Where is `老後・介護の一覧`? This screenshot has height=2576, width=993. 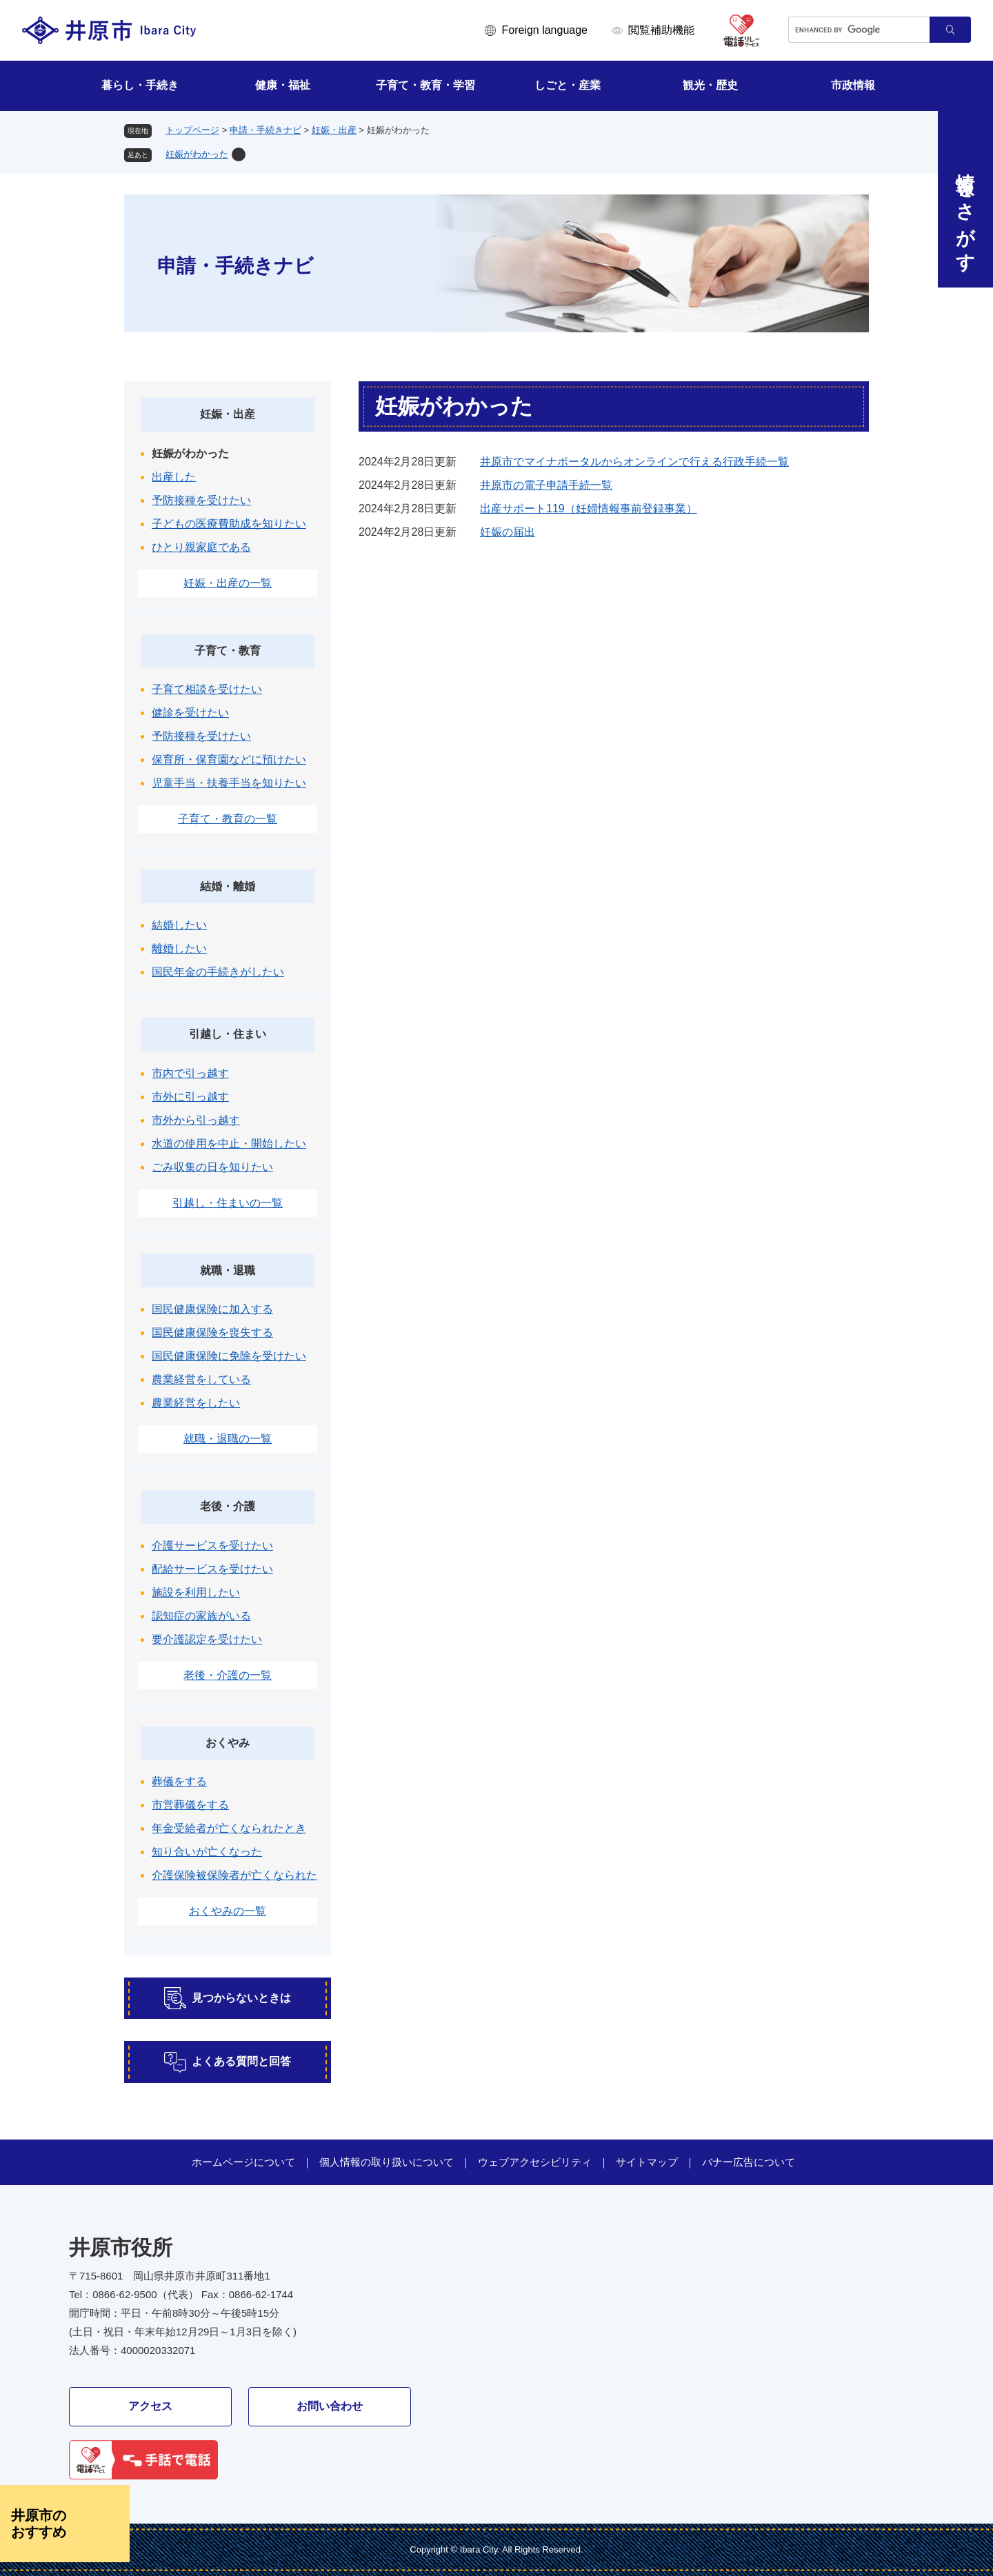
老後・介護の一覧 is located at coordinates (227, 1675).